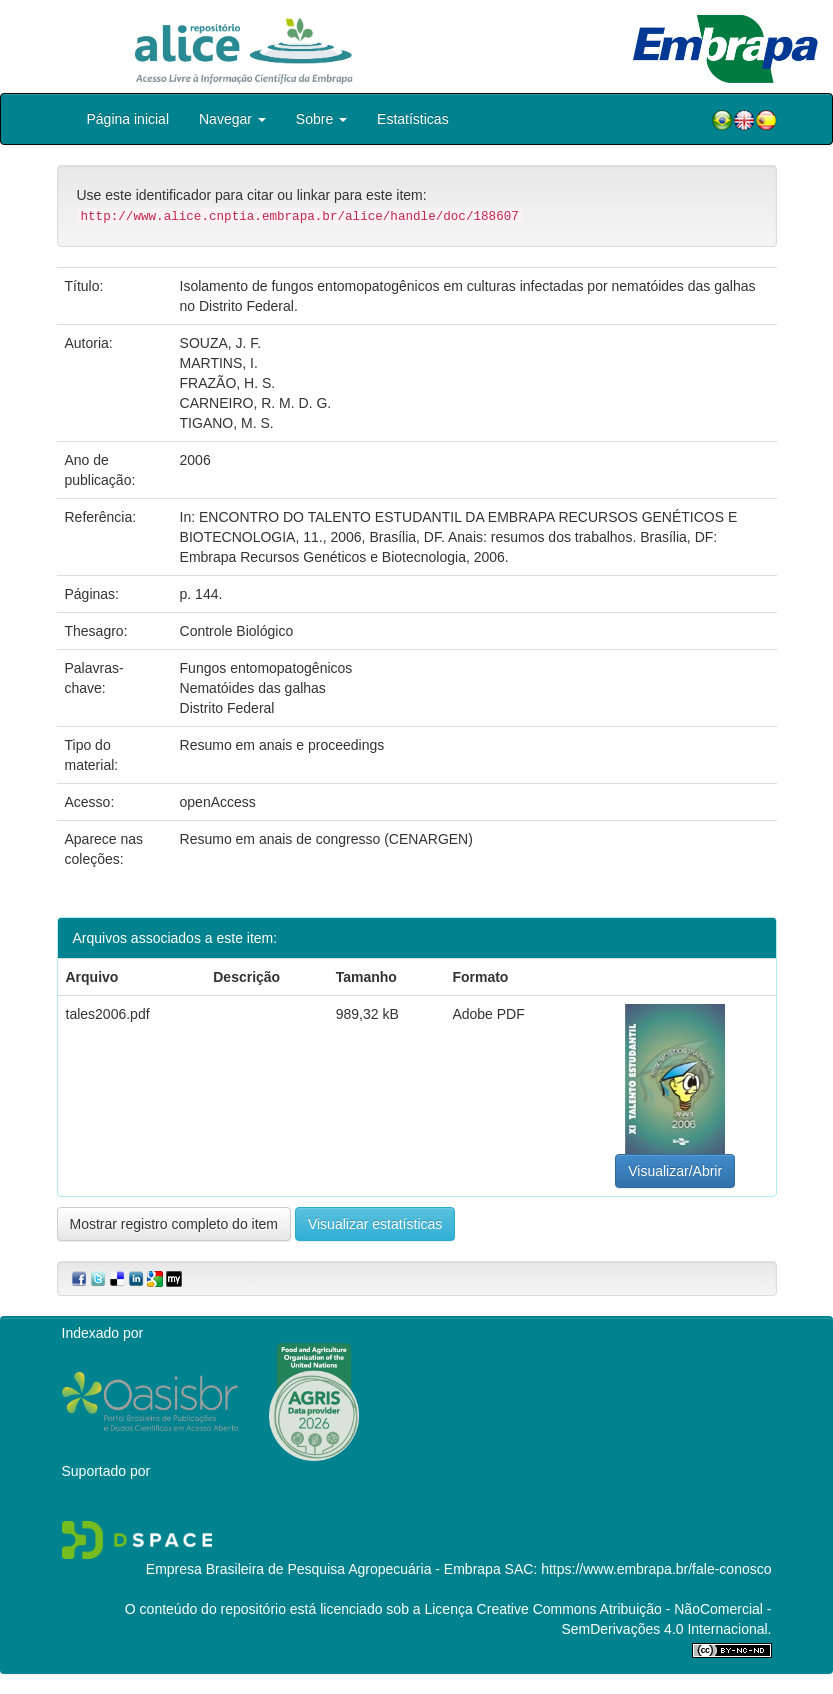 The image size is (833, 1694). What do you see at coordinates (227, 423) in the screenshot?
I see `TIGANO, M. S.` at bounding box center [227, 423].